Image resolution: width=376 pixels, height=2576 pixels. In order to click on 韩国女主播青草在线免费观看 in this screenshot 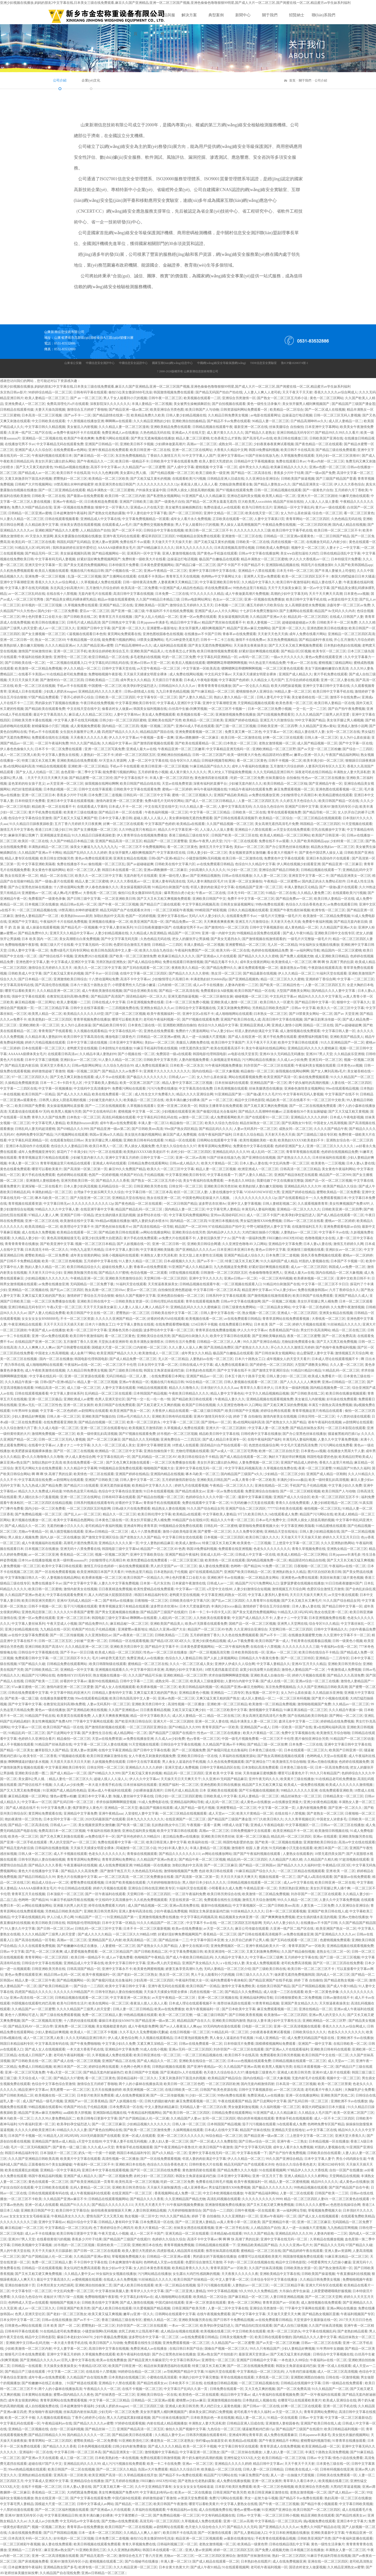, I will do `click(220, 1106)`.